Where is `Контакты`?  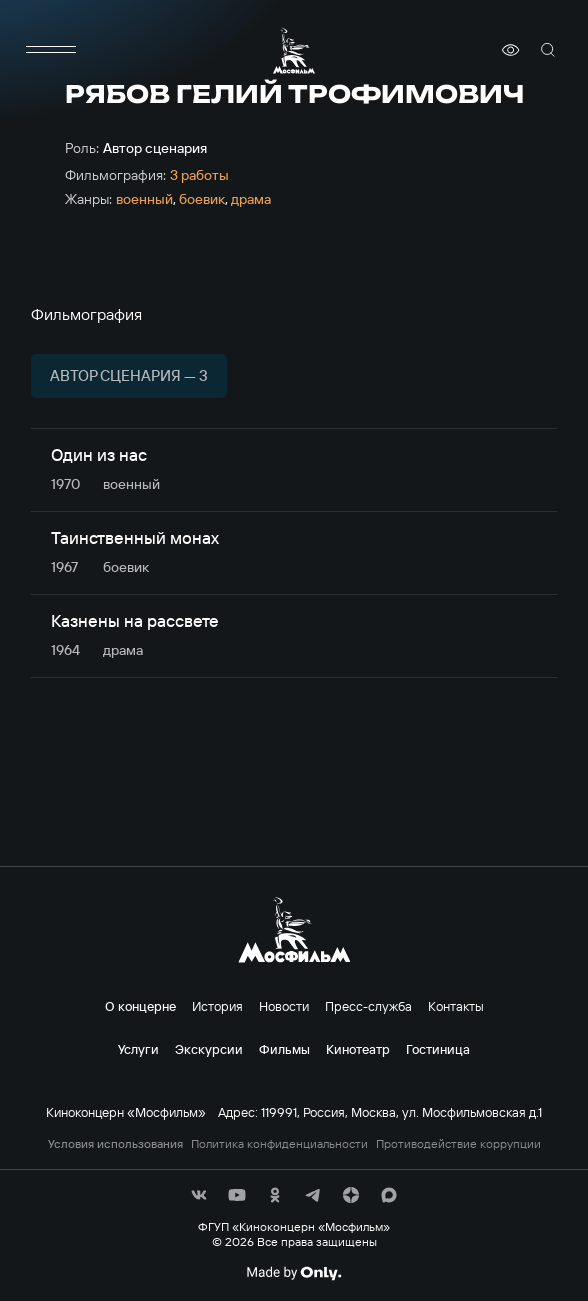
Контакты is located at coordinates (456, 1006).